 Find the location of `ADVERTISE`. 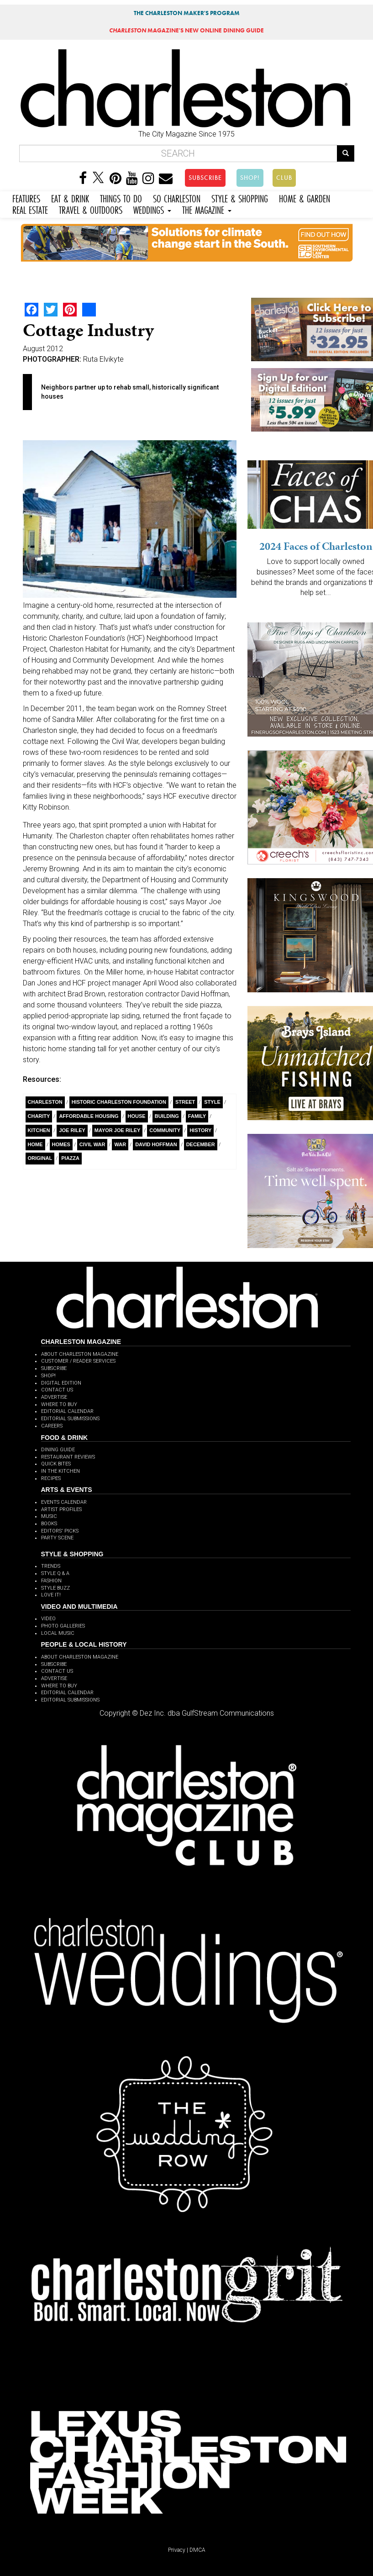

ADVERTISE is located at coordinates (54, 1397).